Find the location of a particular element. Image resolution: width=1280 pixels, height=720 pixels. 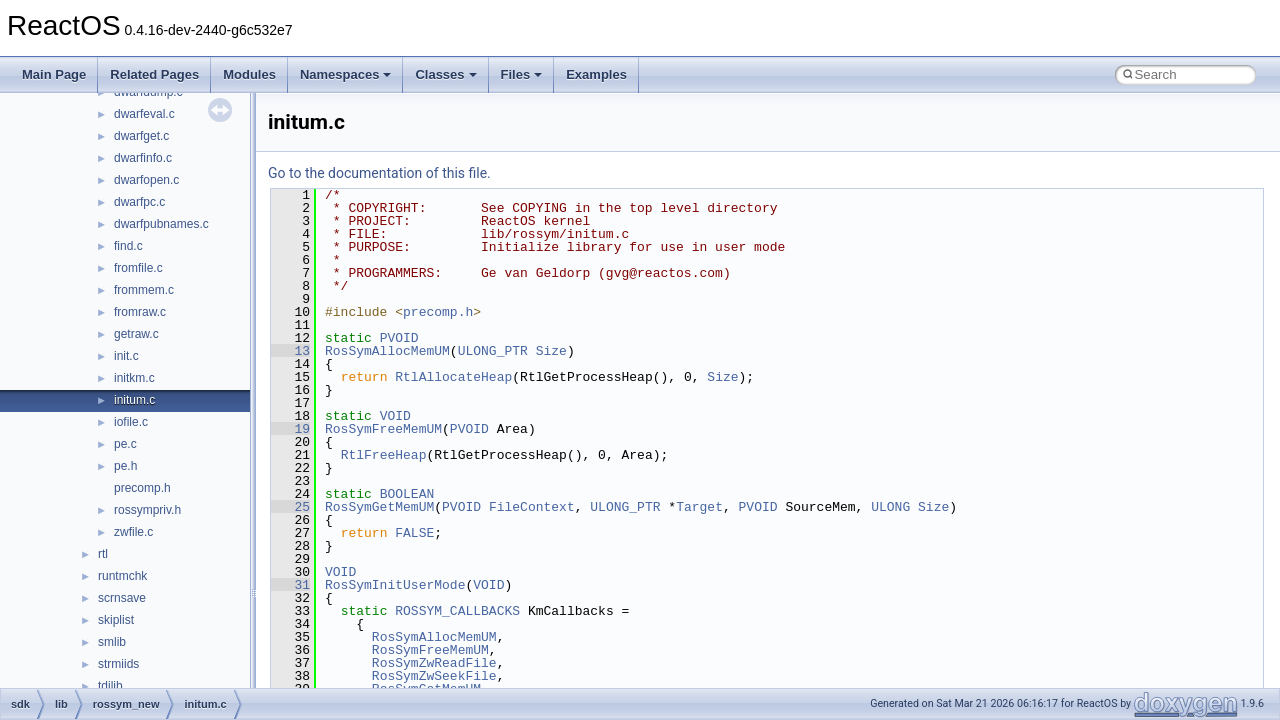

pe.c is located at coordinates (125, 444).